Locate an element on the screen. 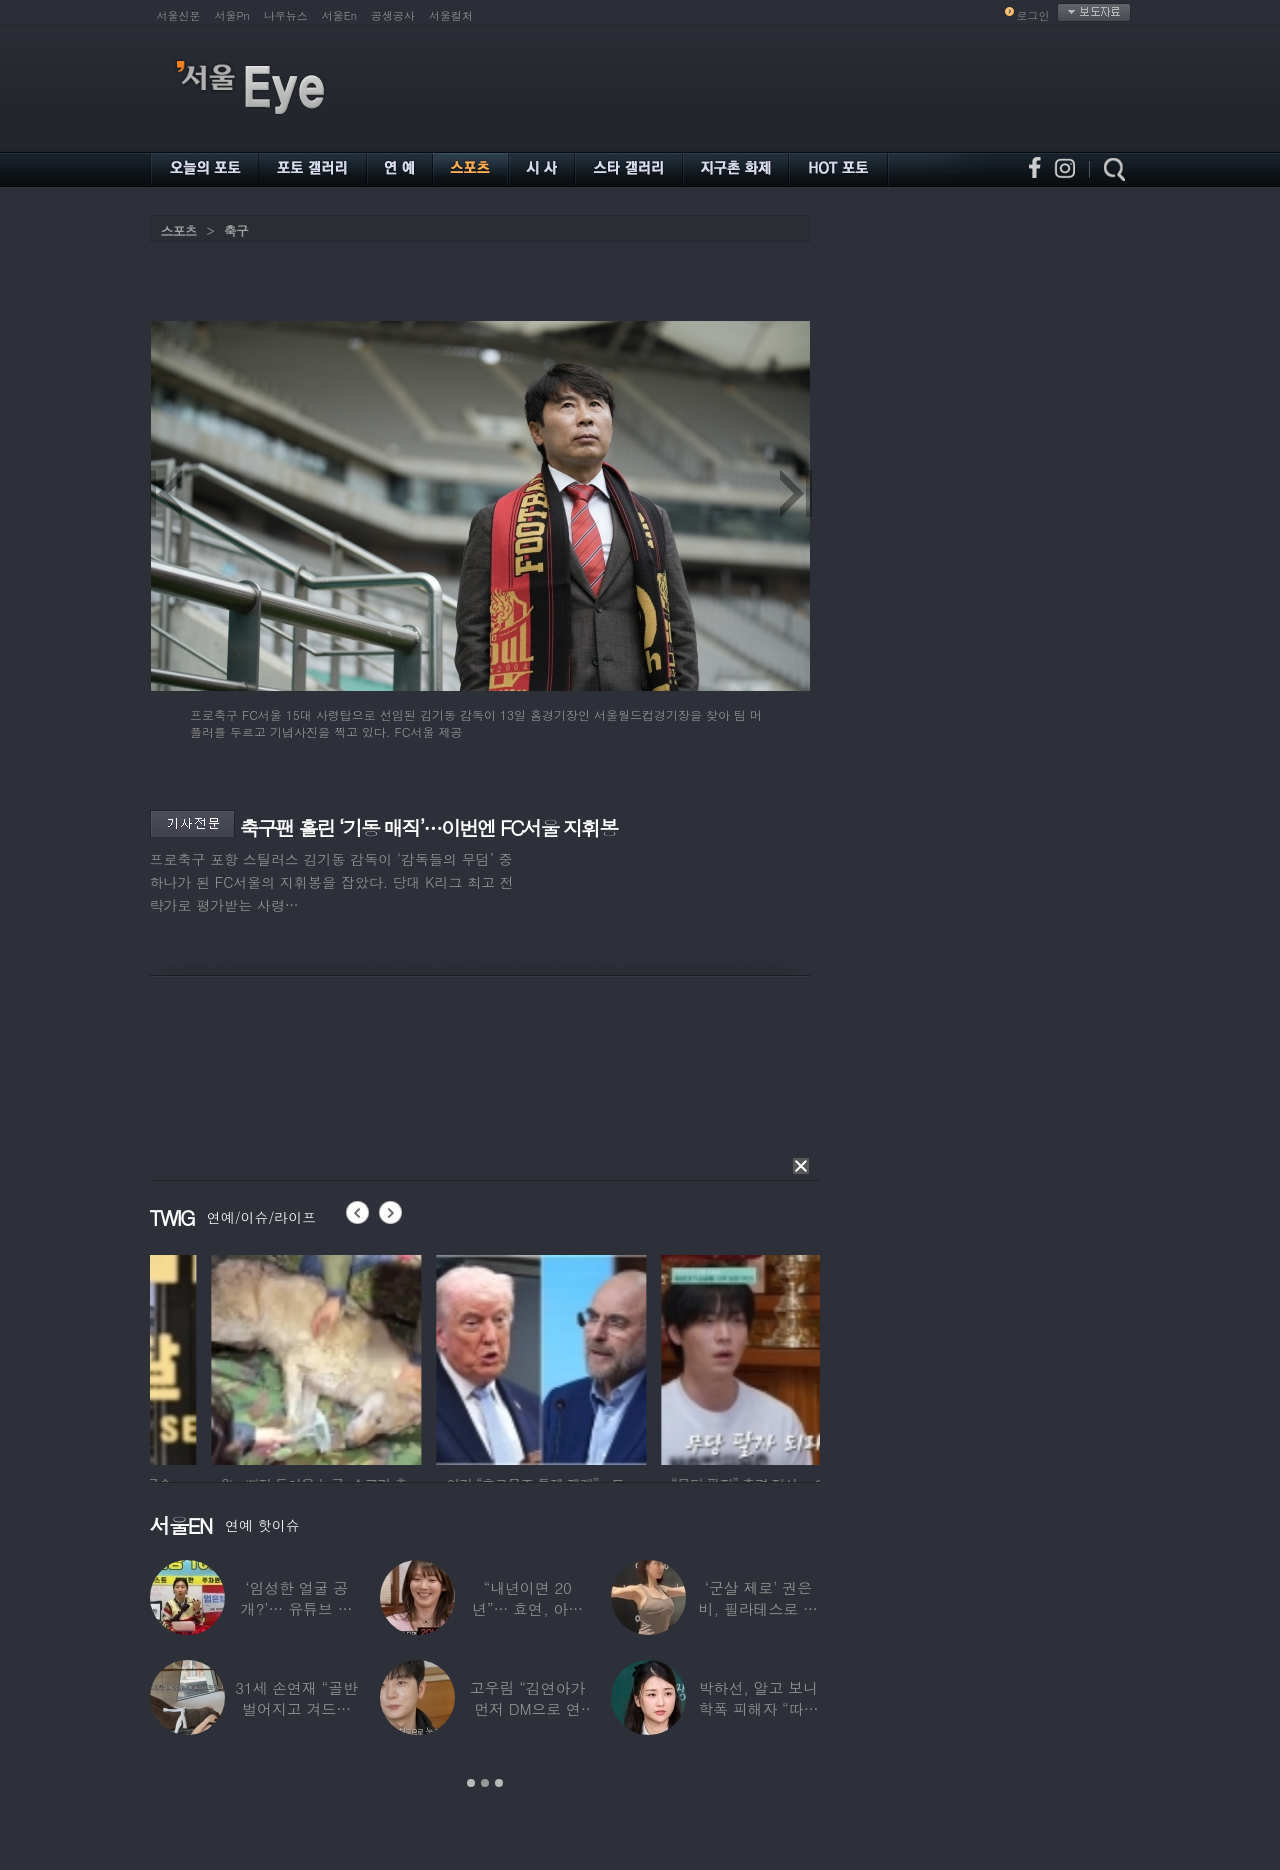 Image resolution: width=1280 pixels, height=1870 pixels. 나우뉴스 is located at coordinates (286, 15).